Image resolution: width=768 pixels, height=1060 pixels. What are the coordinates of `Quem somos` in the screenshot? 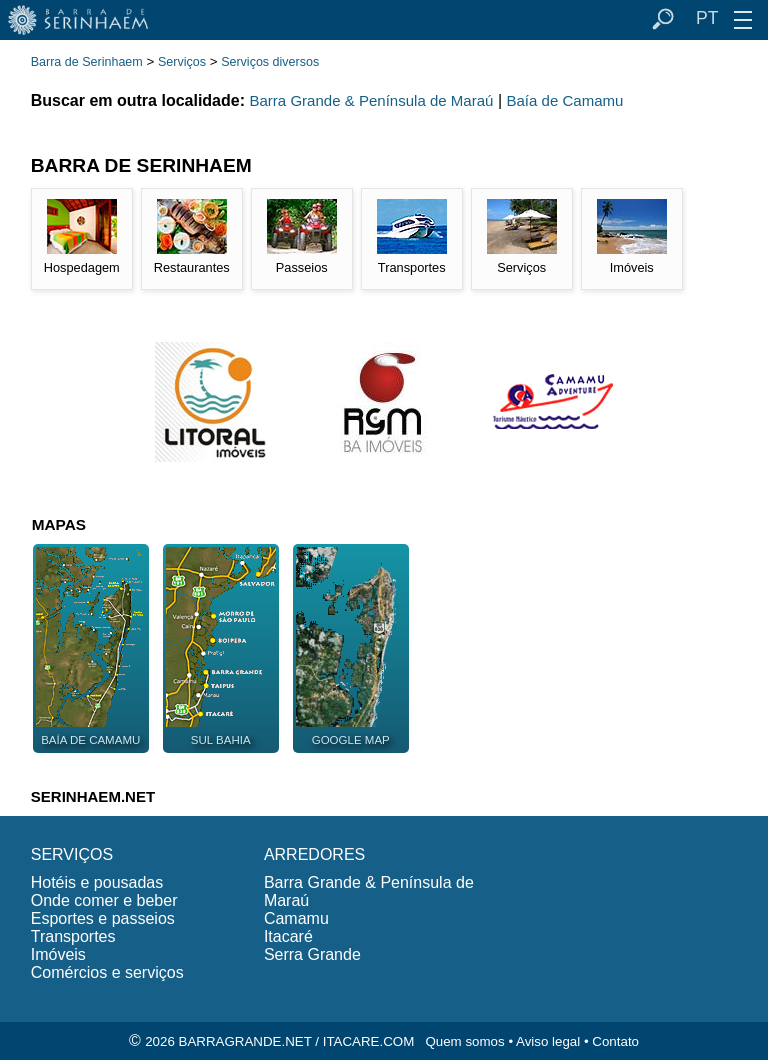 It's located at (464, 1041).